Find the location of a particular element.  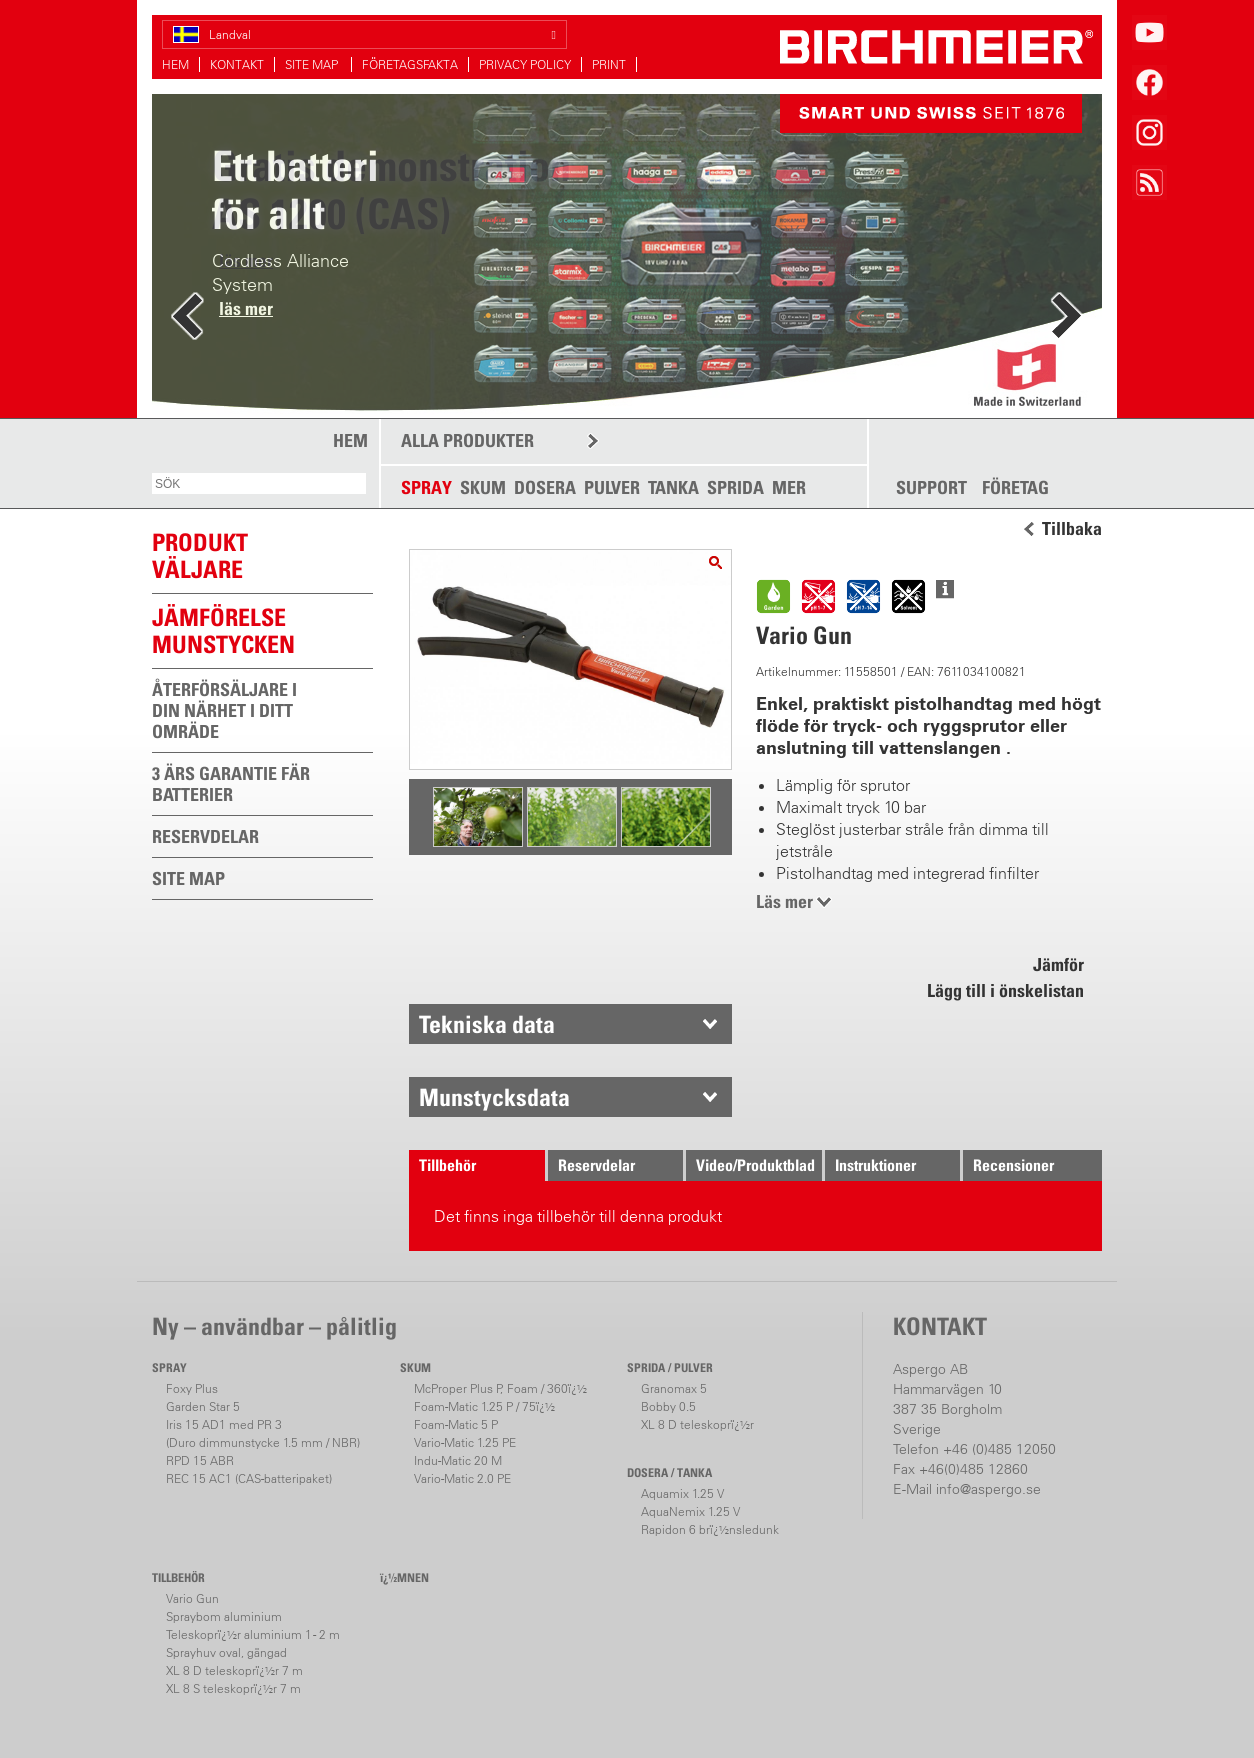

SITE MAP is located at coordinates (313, 64).